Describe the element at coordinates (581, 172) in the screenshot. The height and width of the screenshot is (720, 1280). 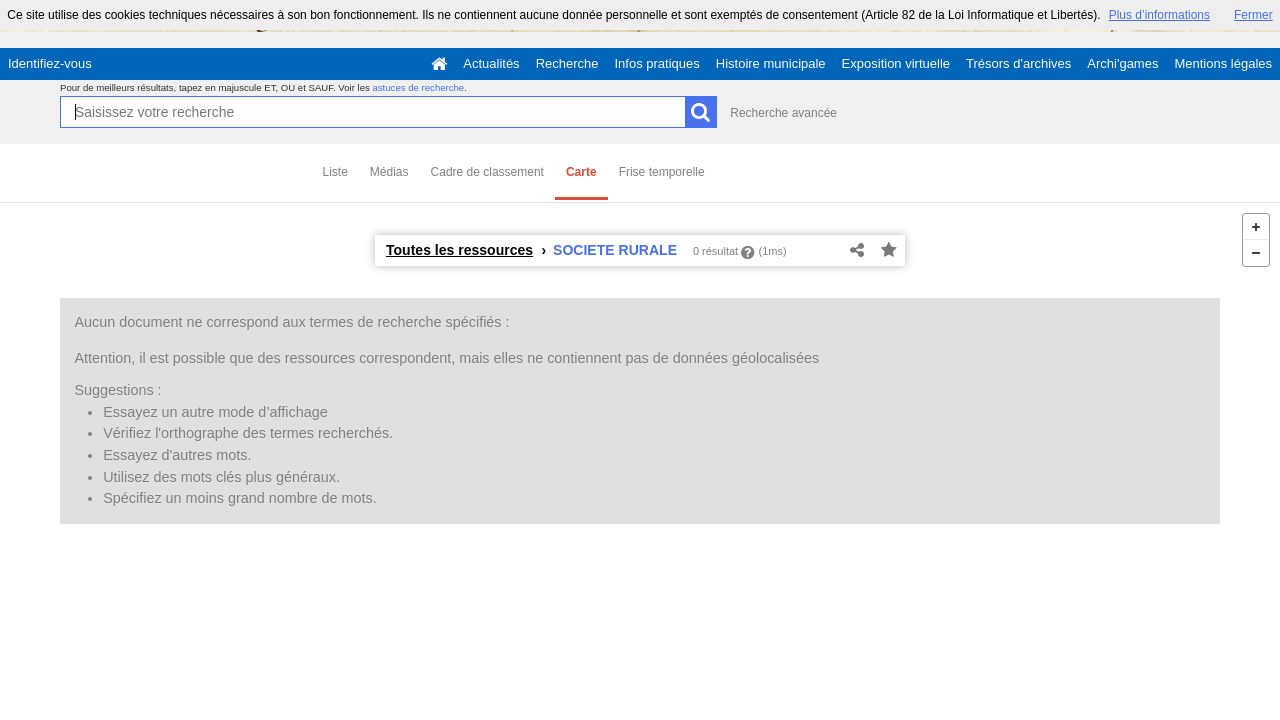
I see `Carte` at that location.